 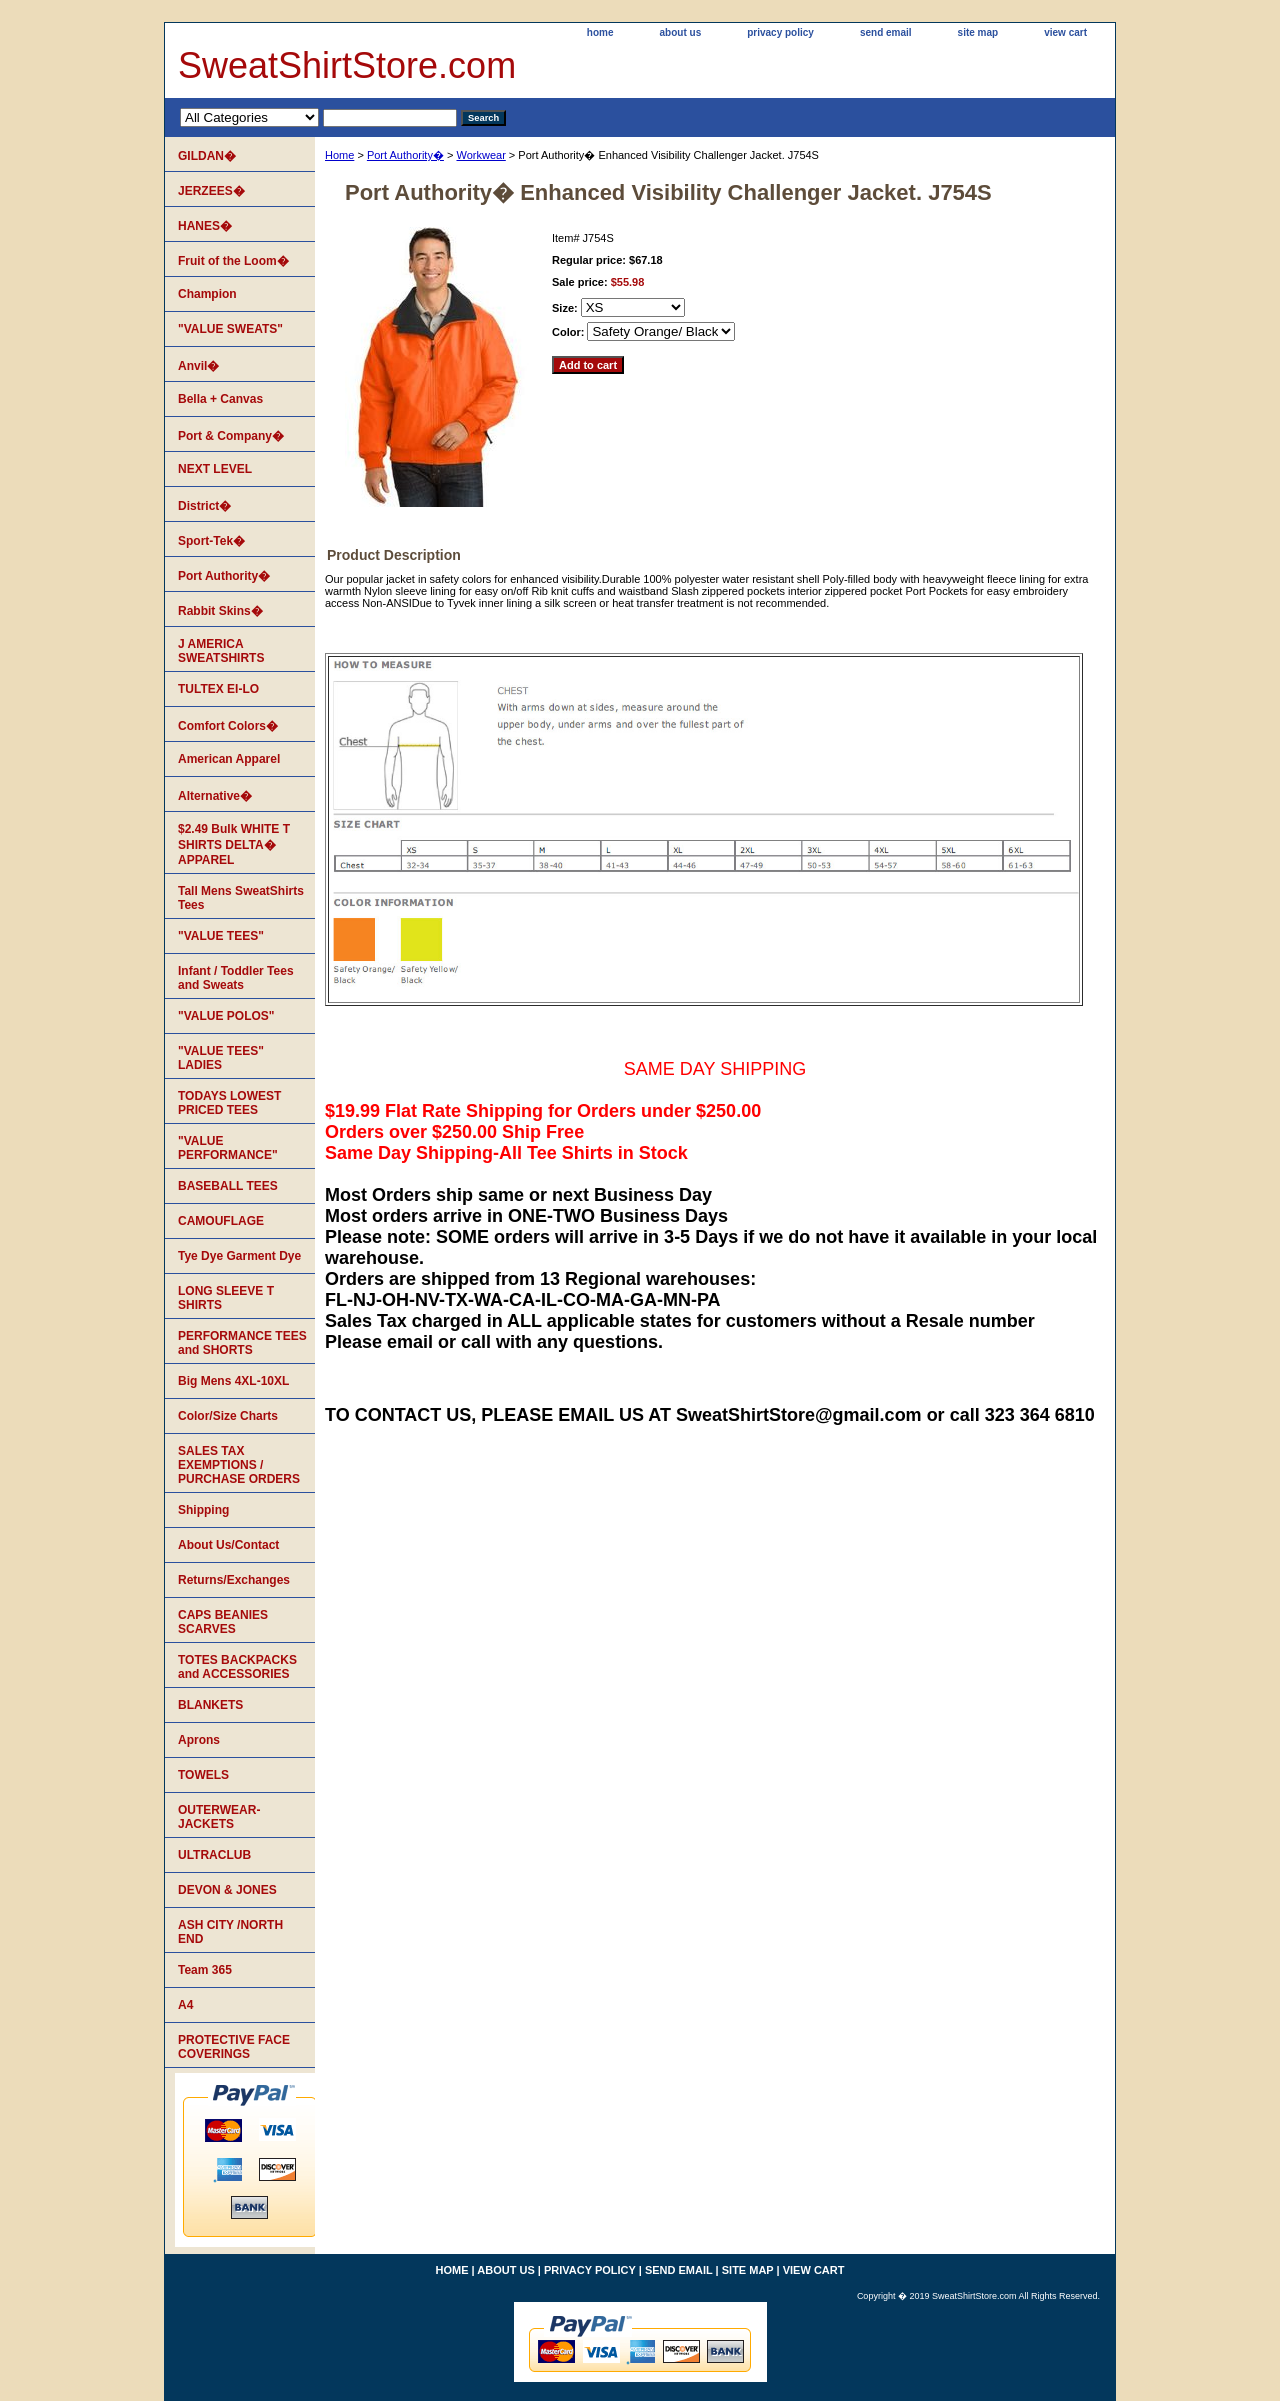 I want to click on send email, so click(x=886, y=32).